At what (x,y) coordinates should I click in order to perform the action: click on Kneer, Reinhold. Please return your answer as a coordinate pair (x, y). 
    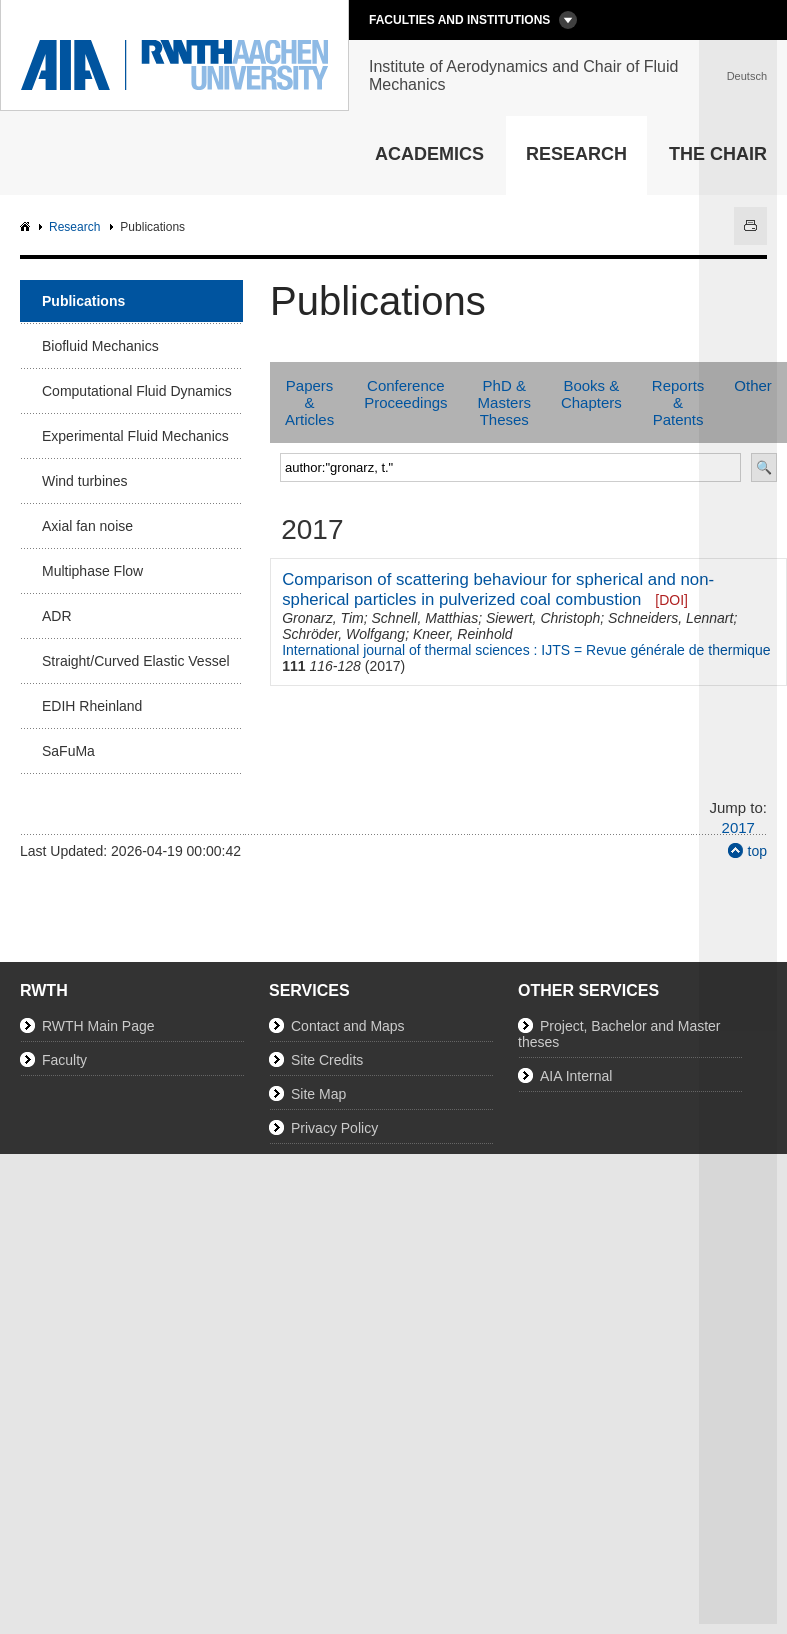
    Looking at the image, I should click on (463, 634).